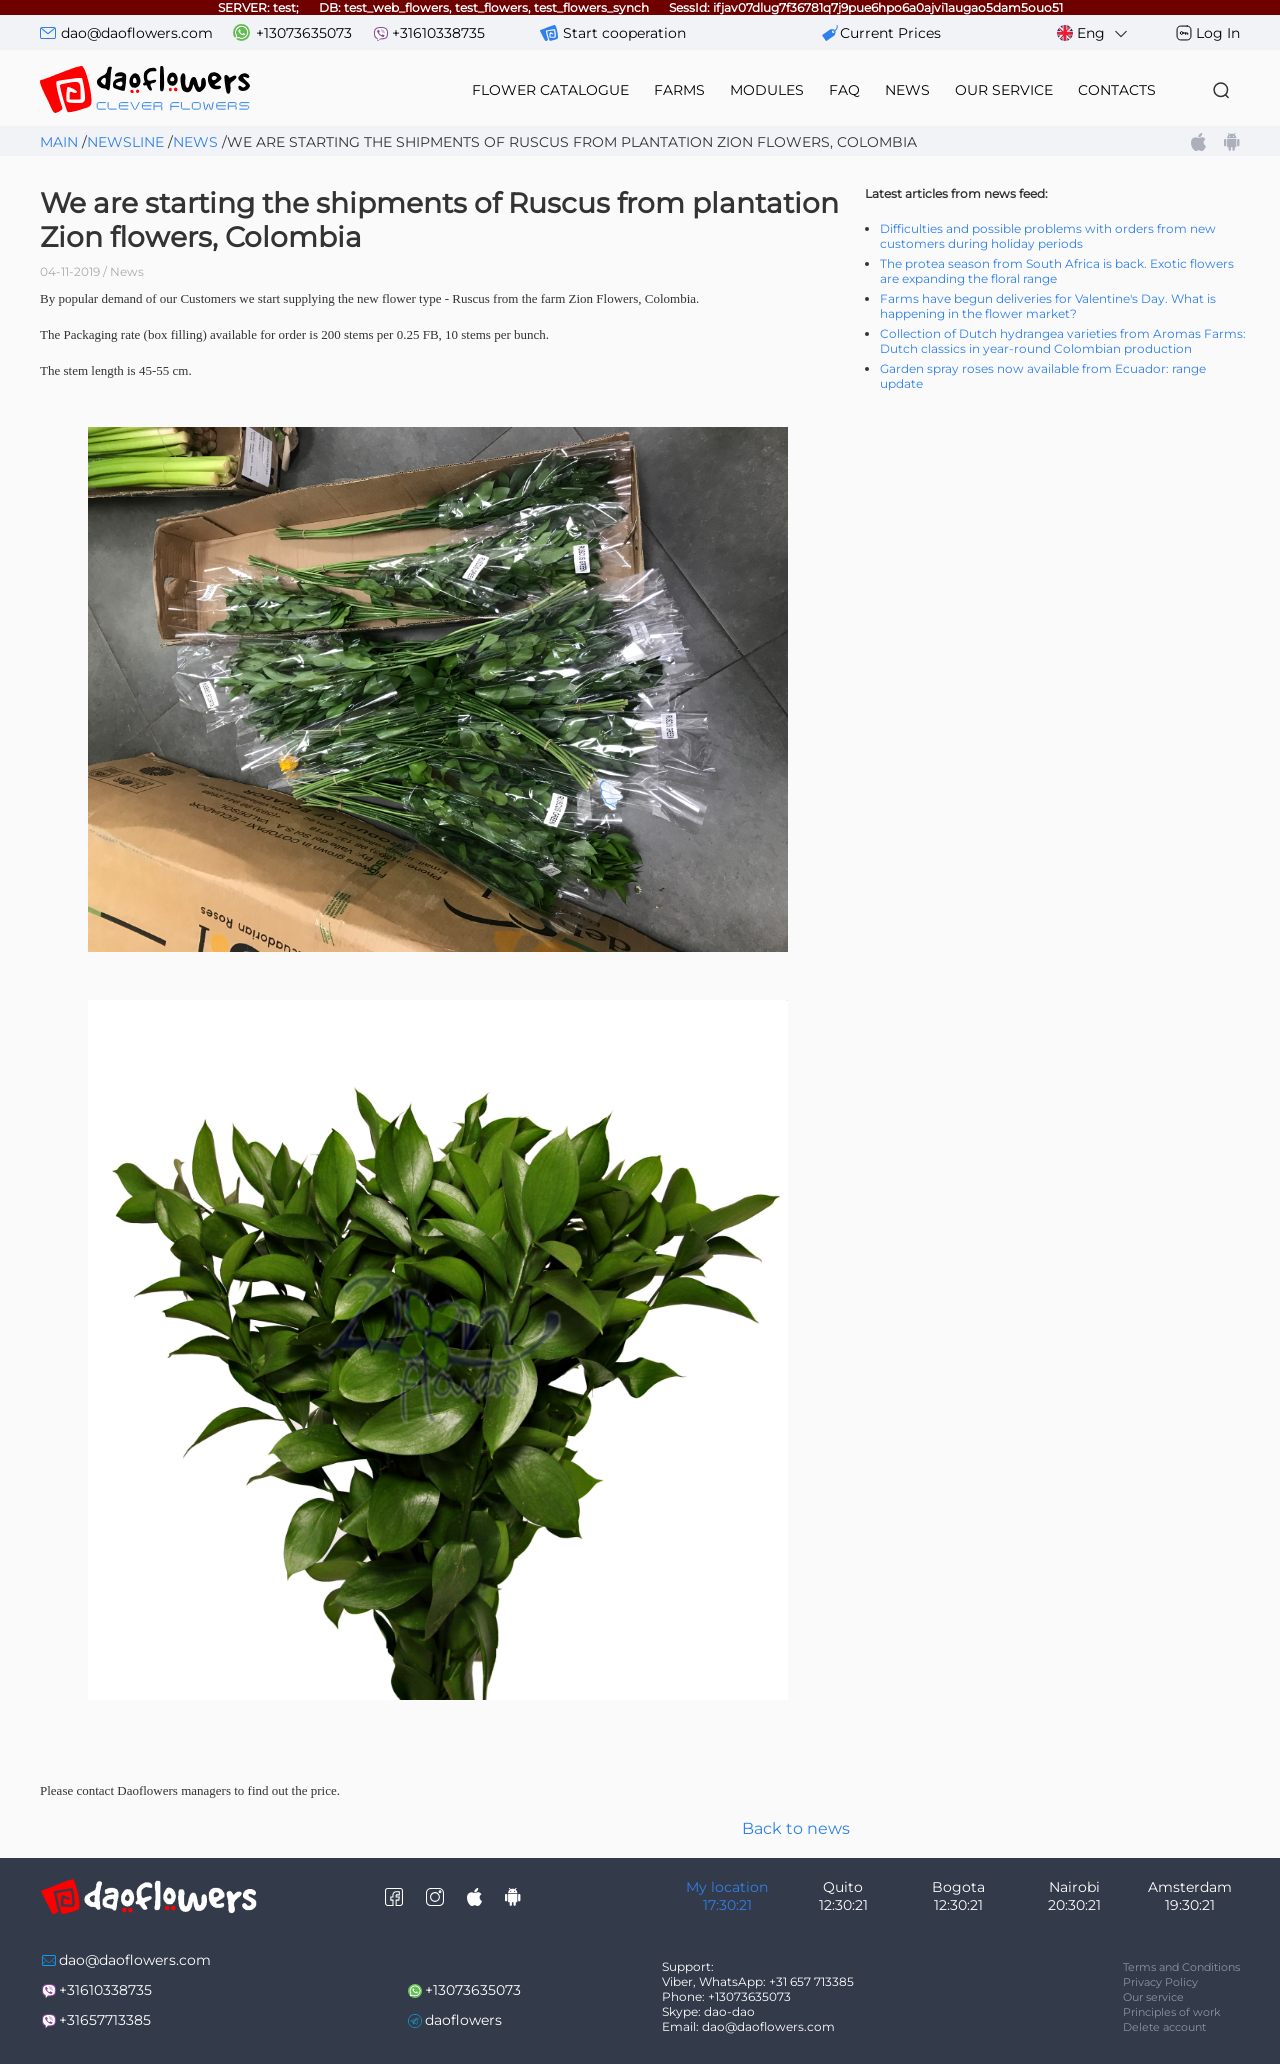 The width and height of the screenshot is (1280, 2064). I want to click on daoflowers, so click(463, 2020).